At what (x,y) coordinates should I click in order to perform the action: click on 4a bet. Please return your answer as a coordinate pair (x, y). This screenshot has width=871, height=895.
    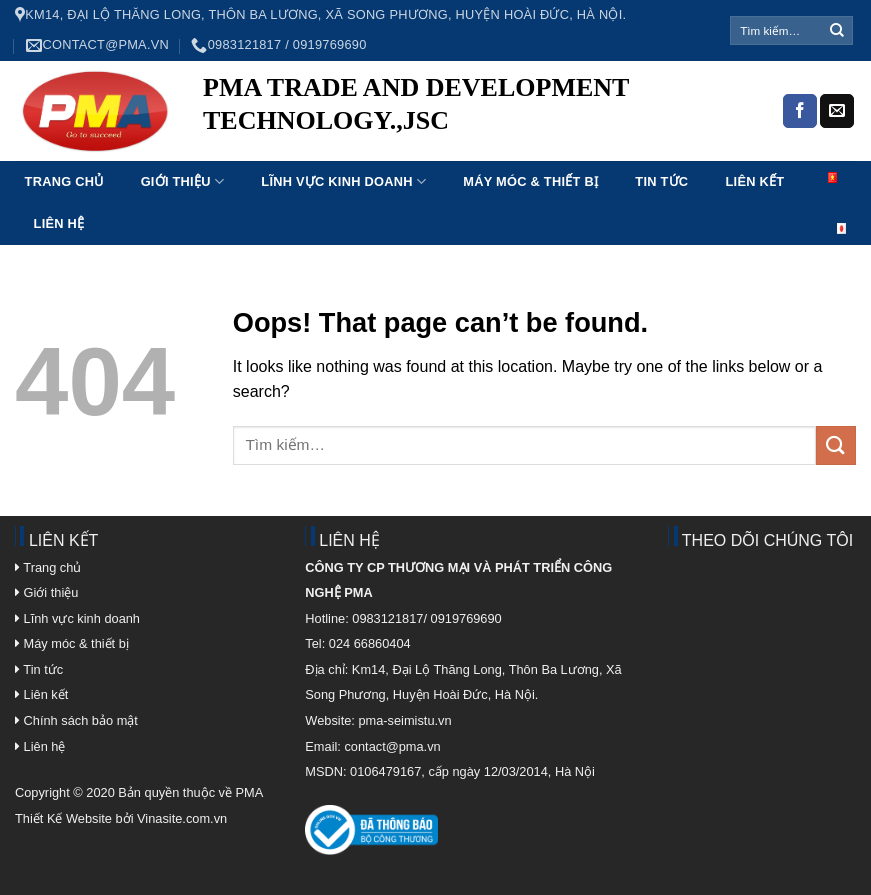
    Looking at the image, I should click on (425, 151).